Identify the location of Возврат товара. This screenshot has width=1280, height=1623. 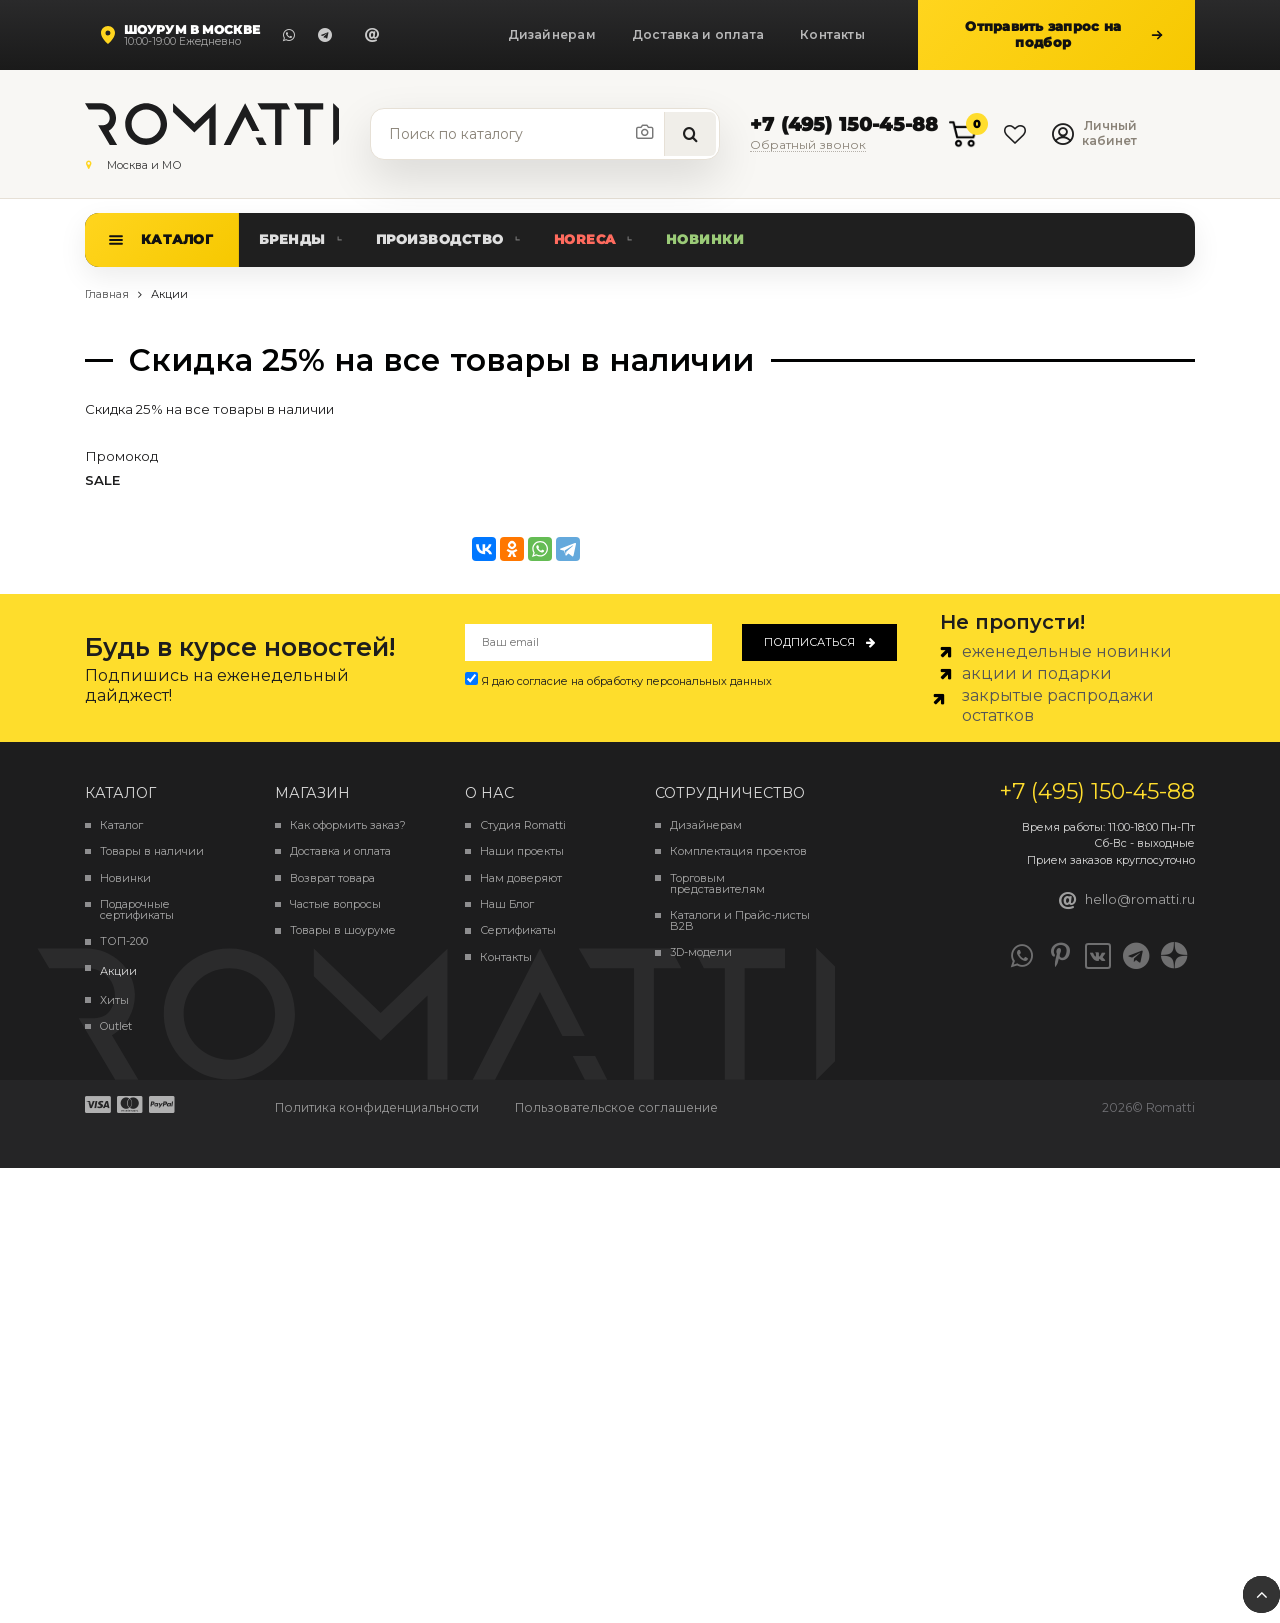
(332, 878).